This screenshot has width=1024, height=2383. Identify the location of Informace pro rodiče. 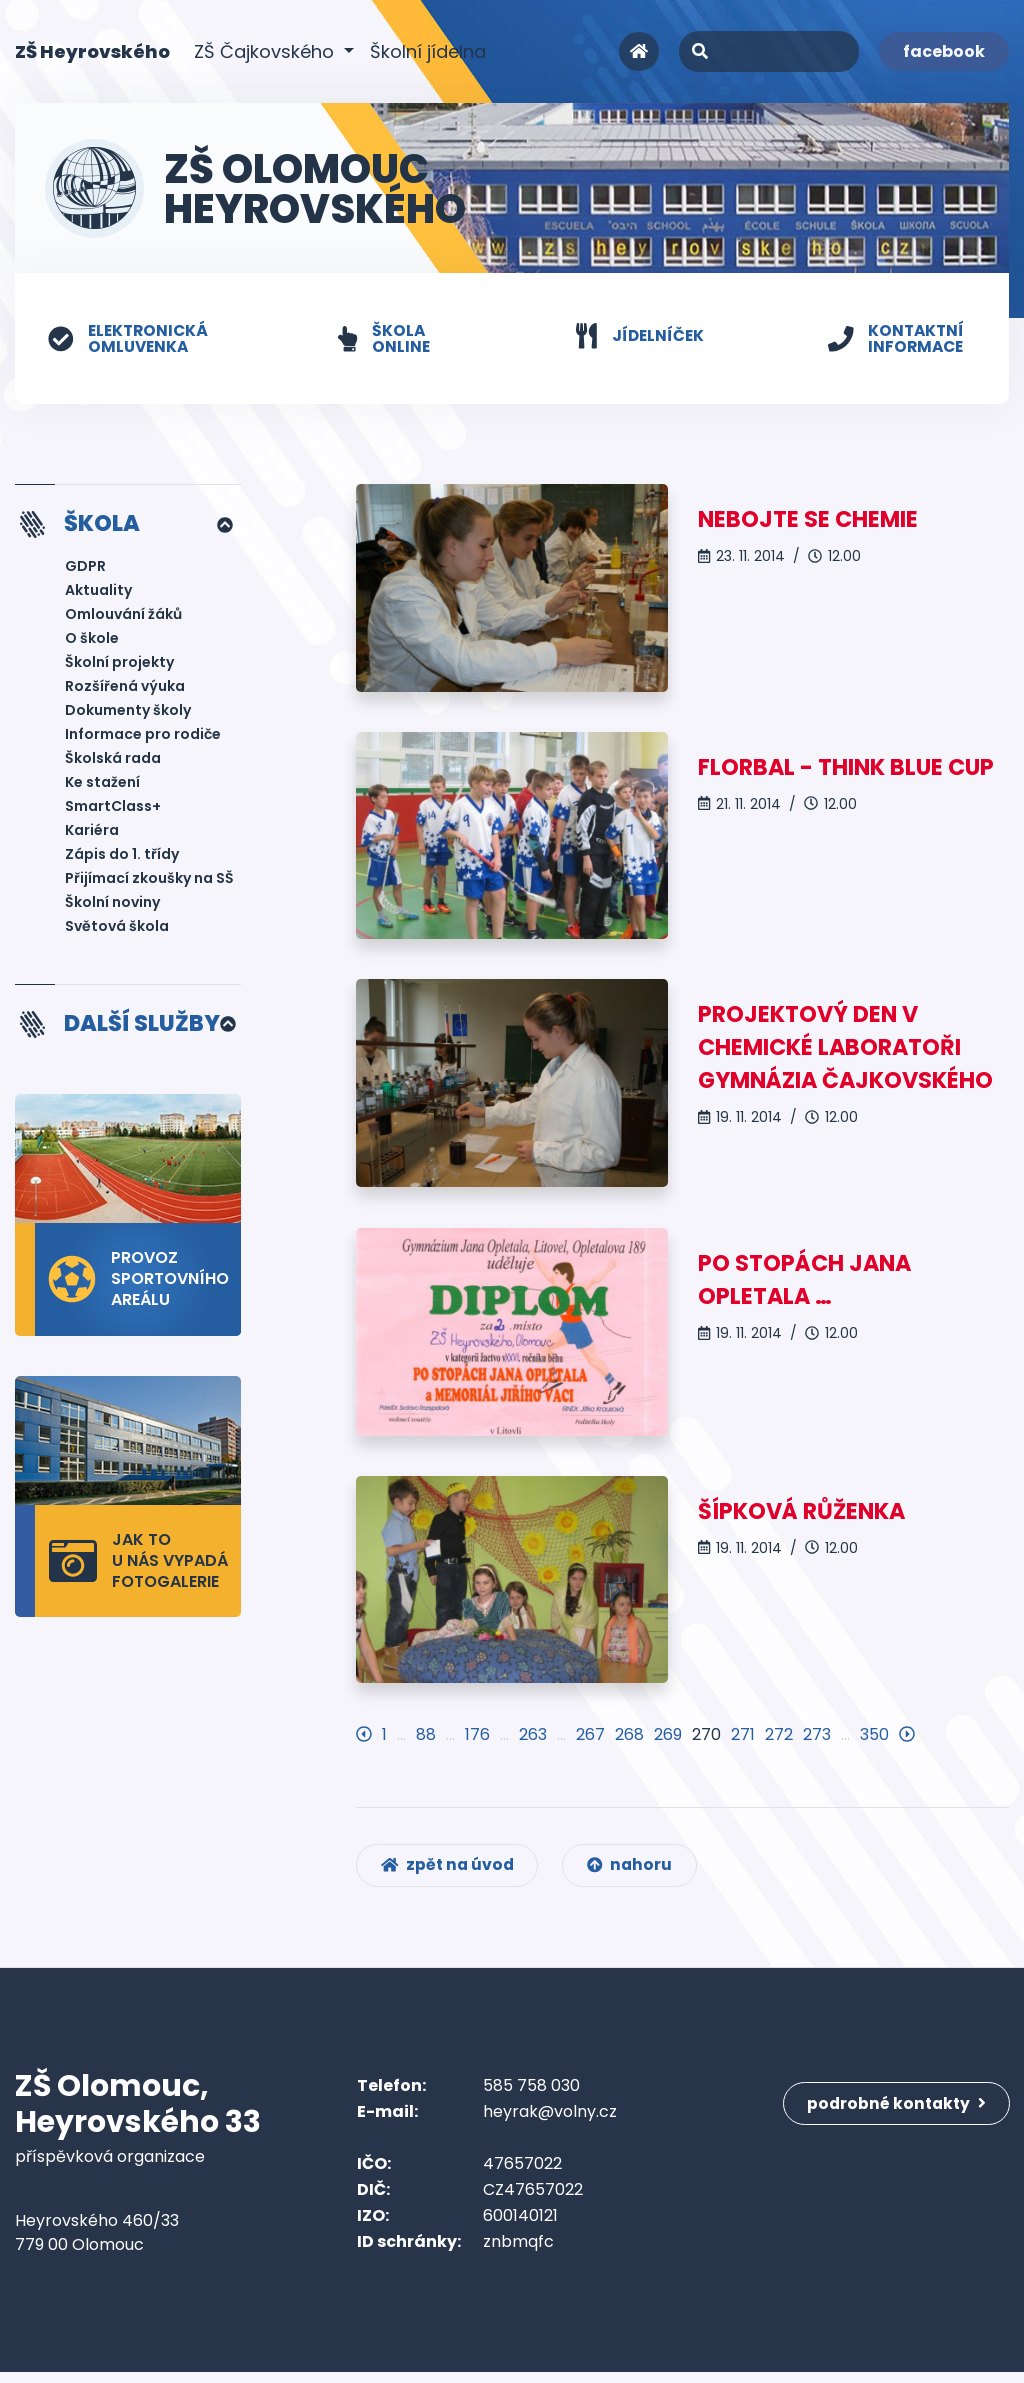
(143, 736).